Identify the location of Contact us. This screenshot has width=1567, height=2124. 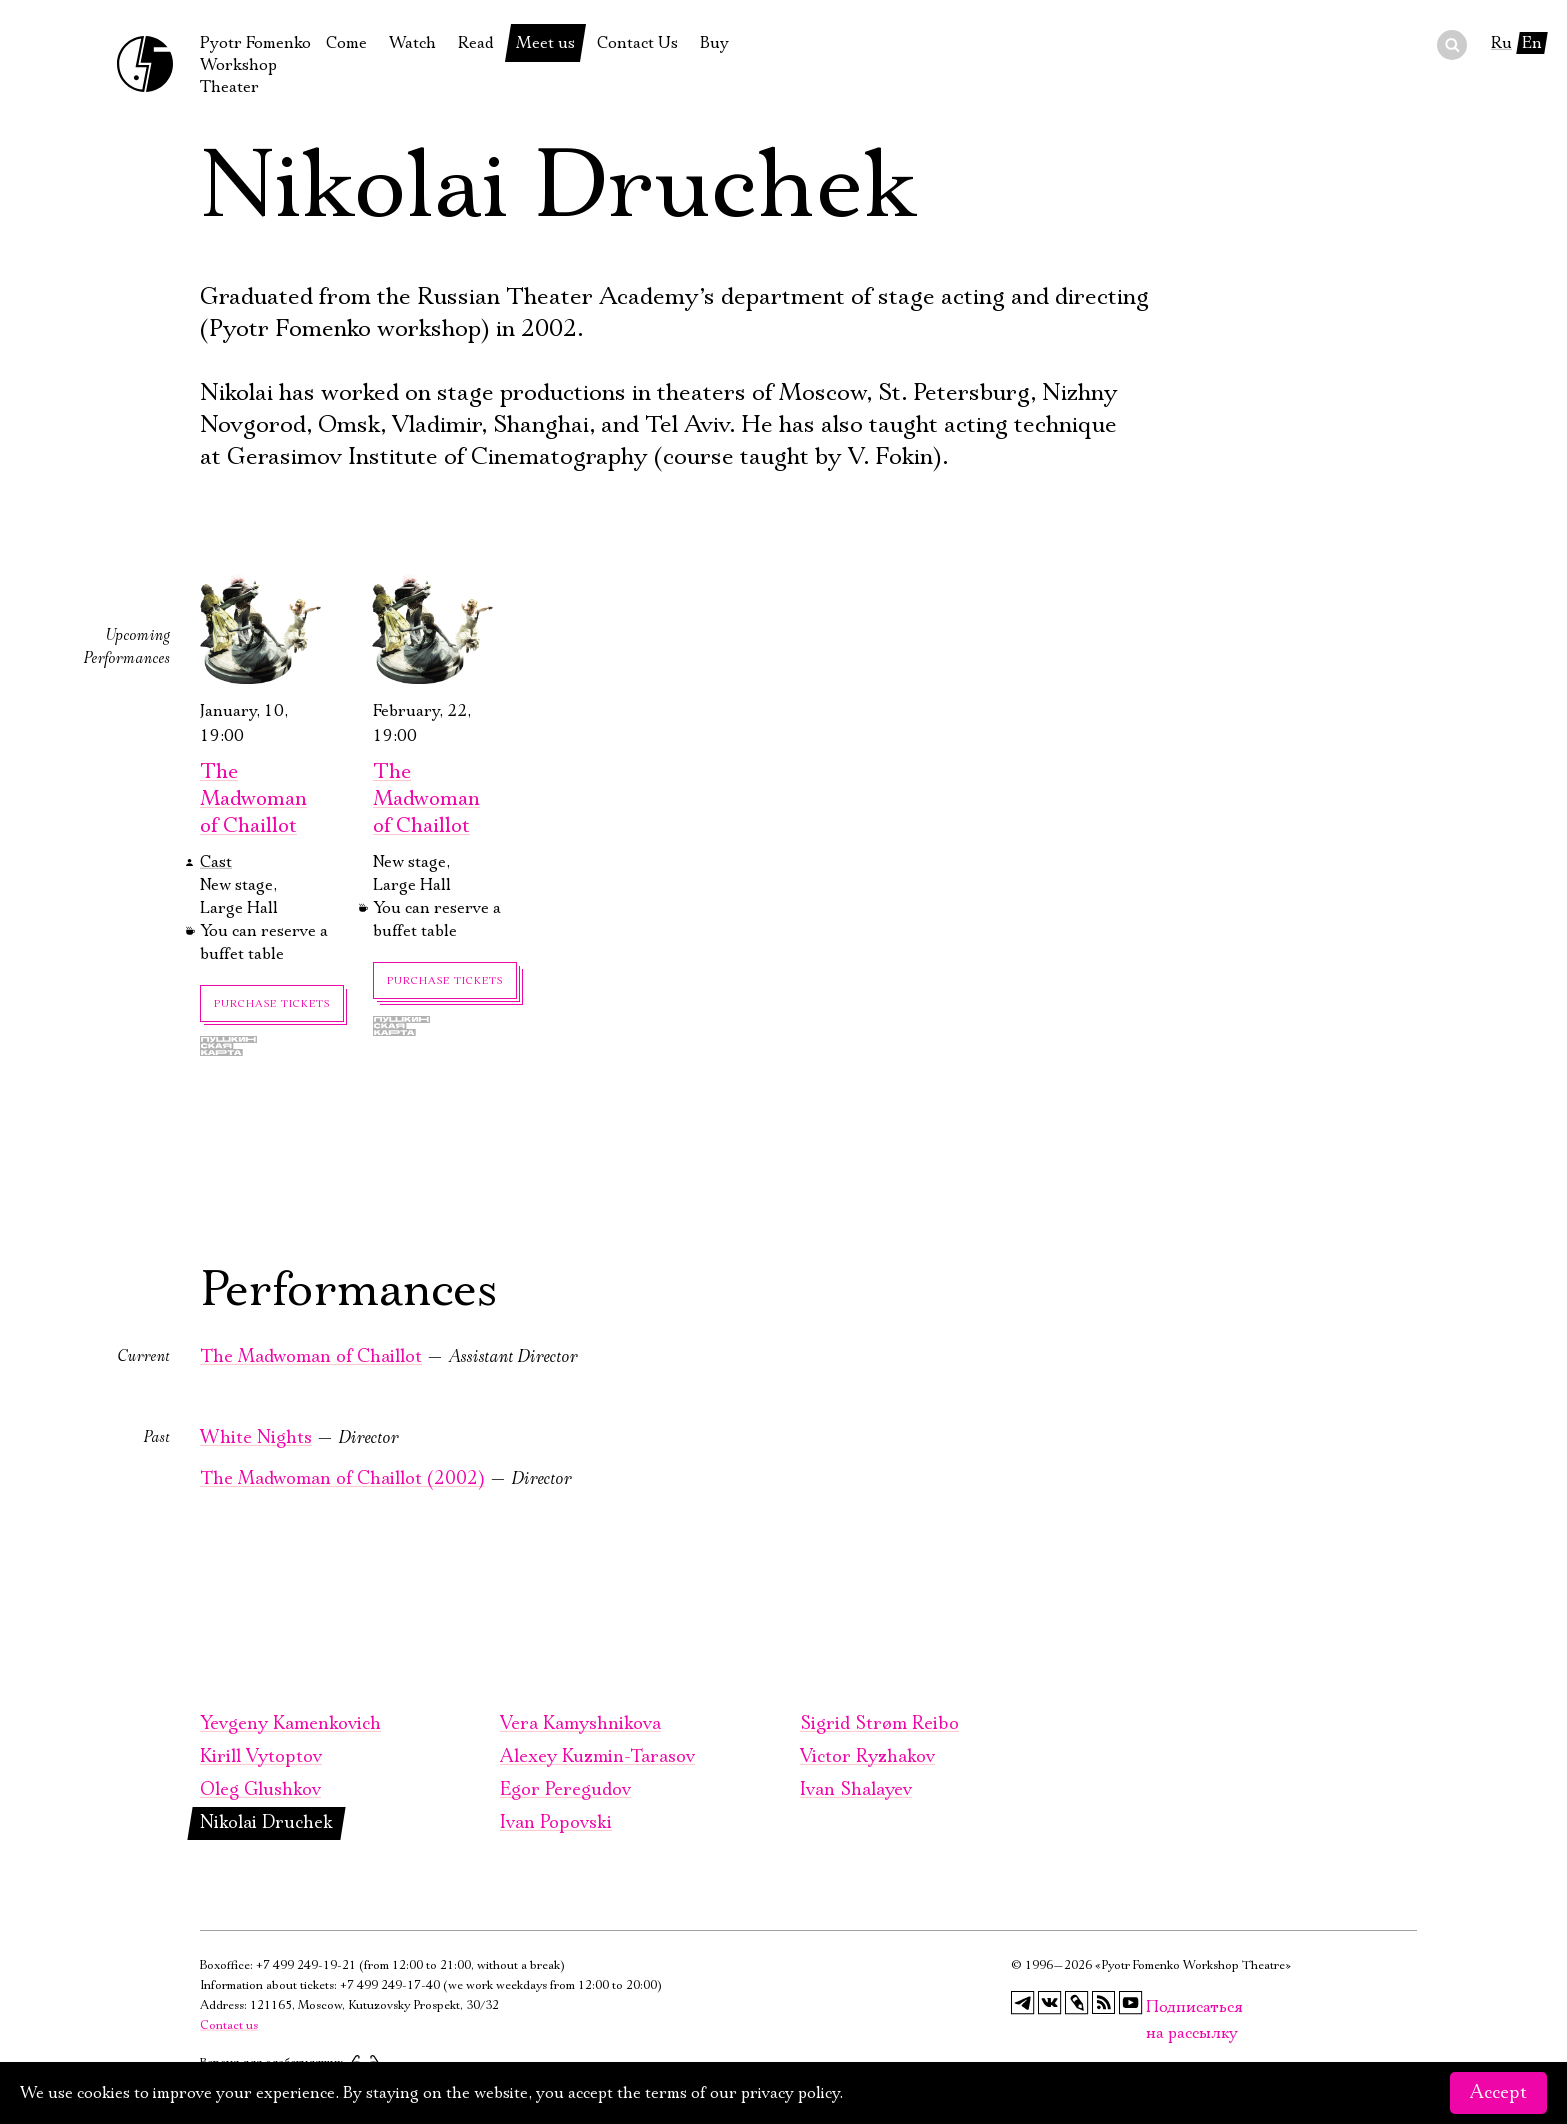
(229, 2025).